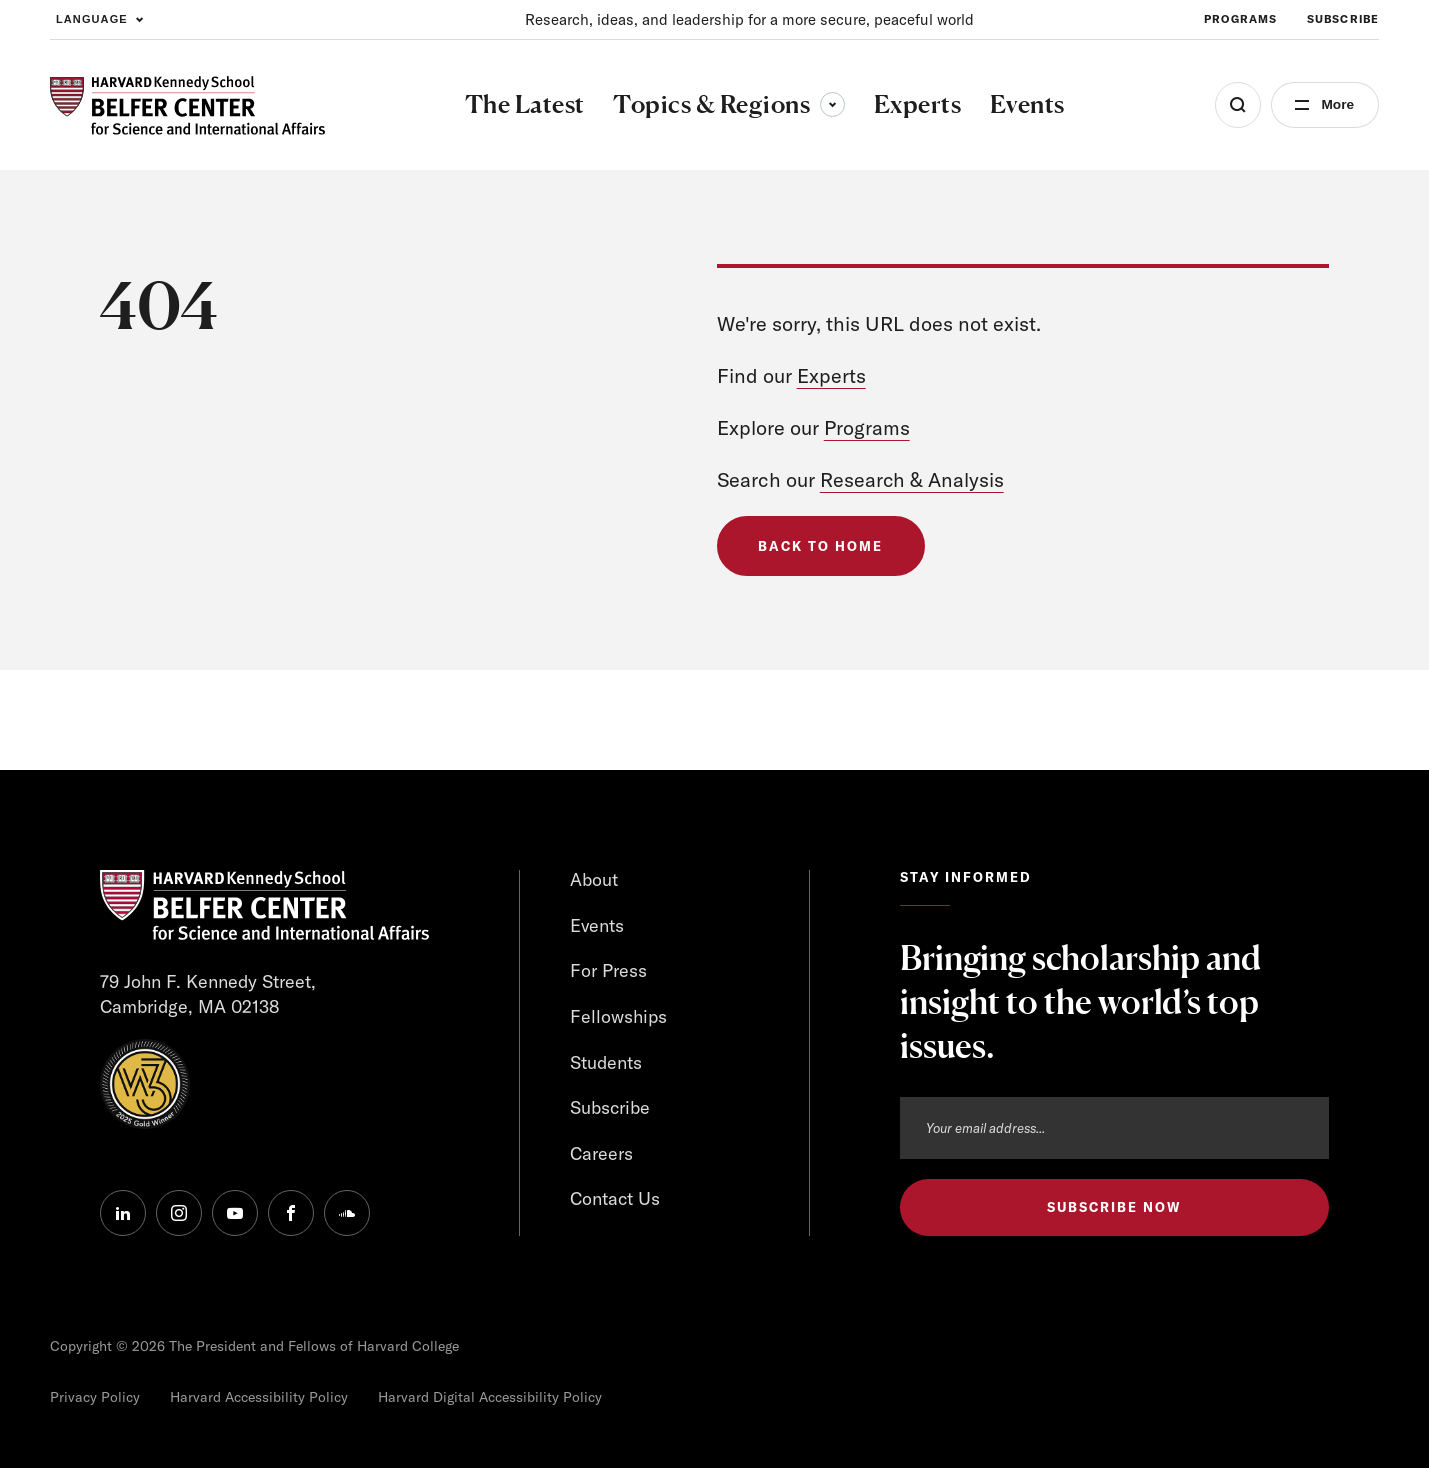  What do you see at coordinates (597, 925) in the screenshot?
I see `Events` at bounding box center [597, 925].